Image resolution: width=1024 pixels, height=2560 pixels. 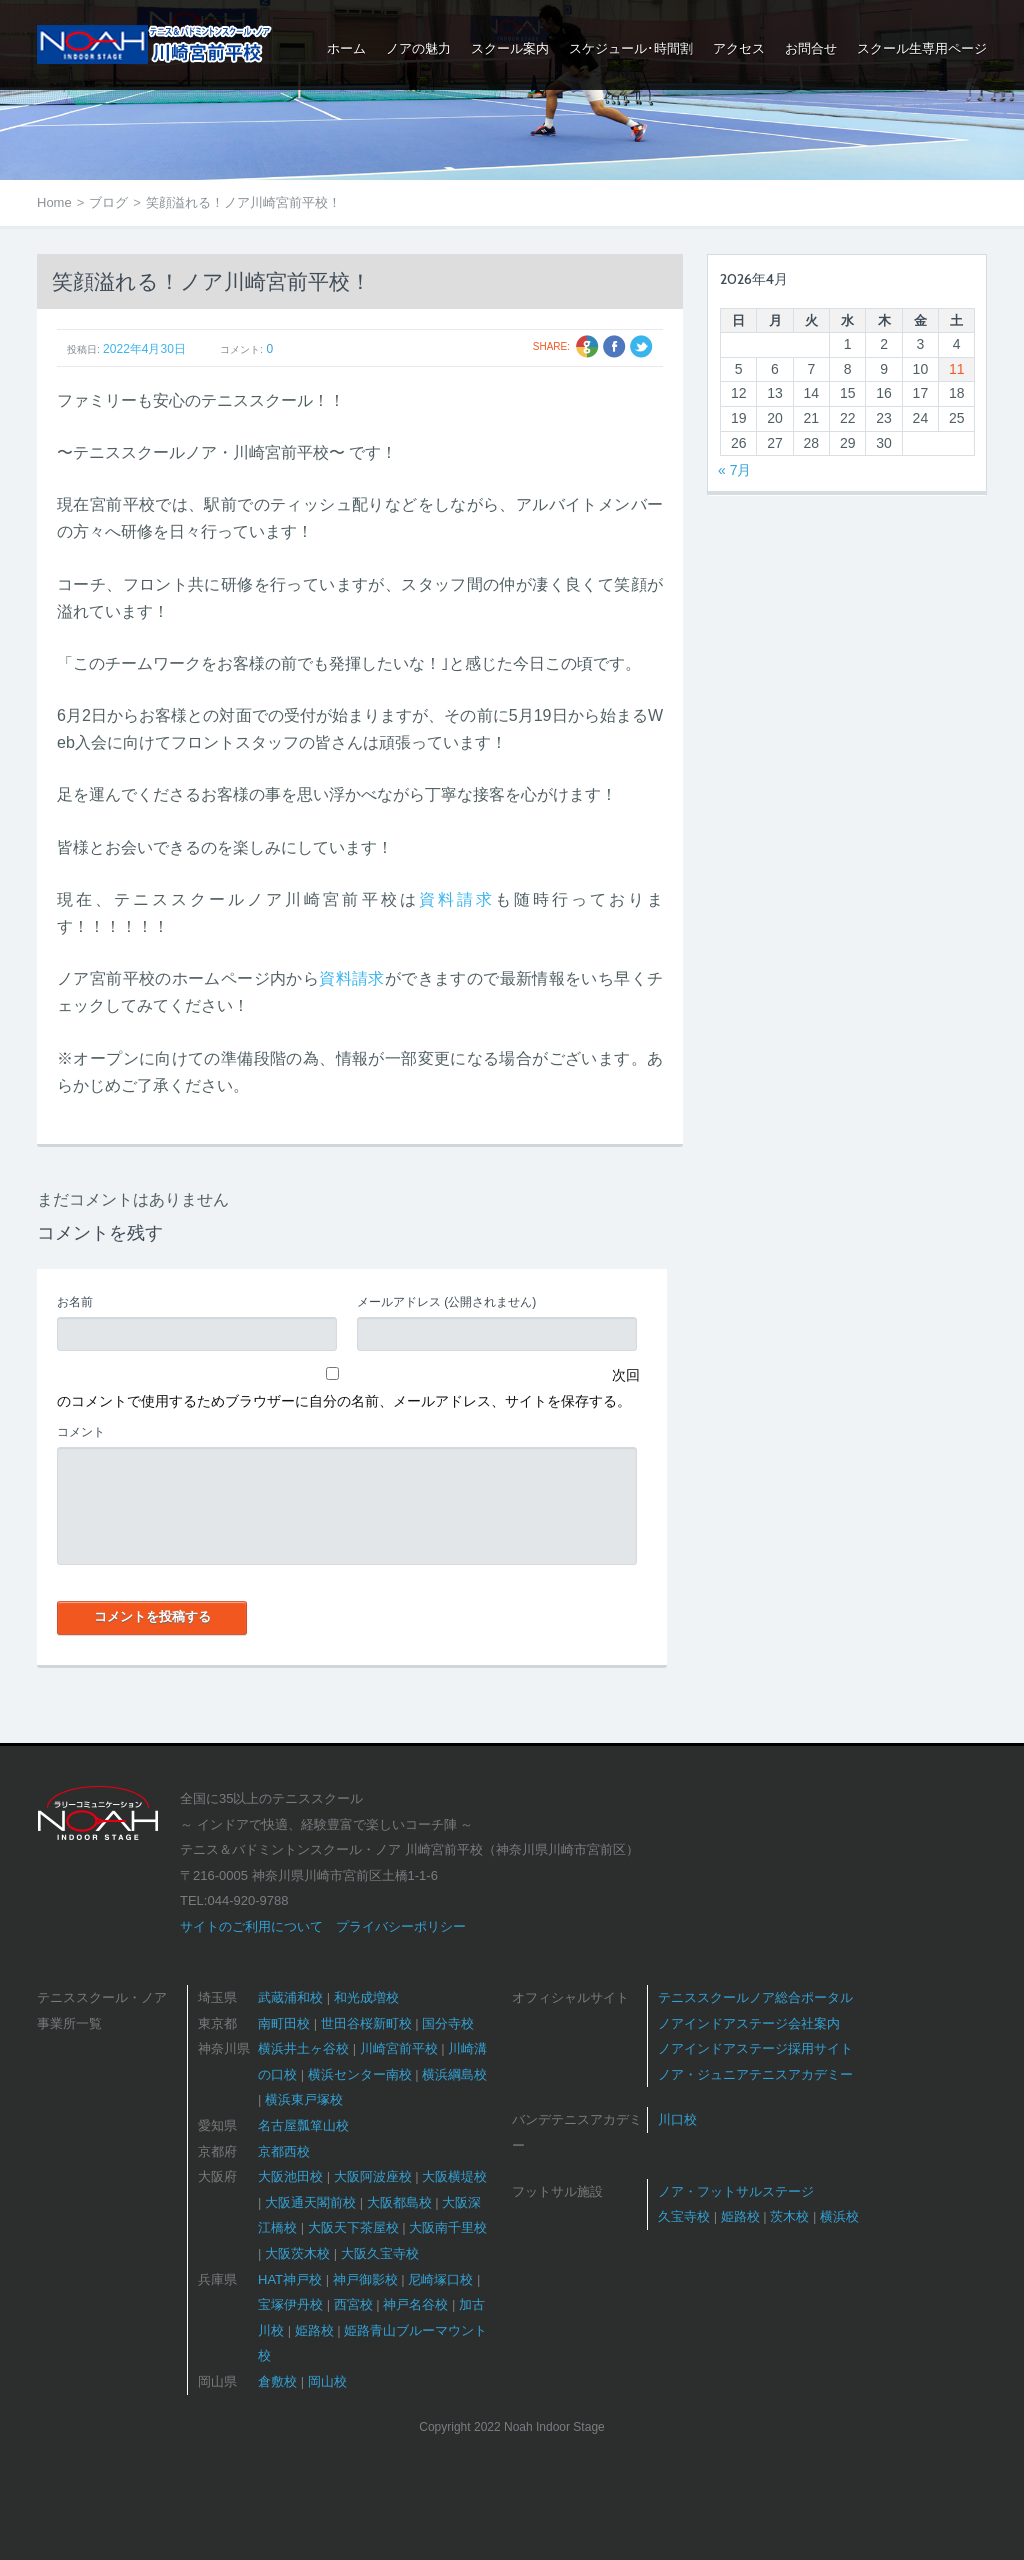 What do you see at coordinates (251, 1926) in the screenshot?
I see `サイトのご利用について` at bounding box center [251, 1926].